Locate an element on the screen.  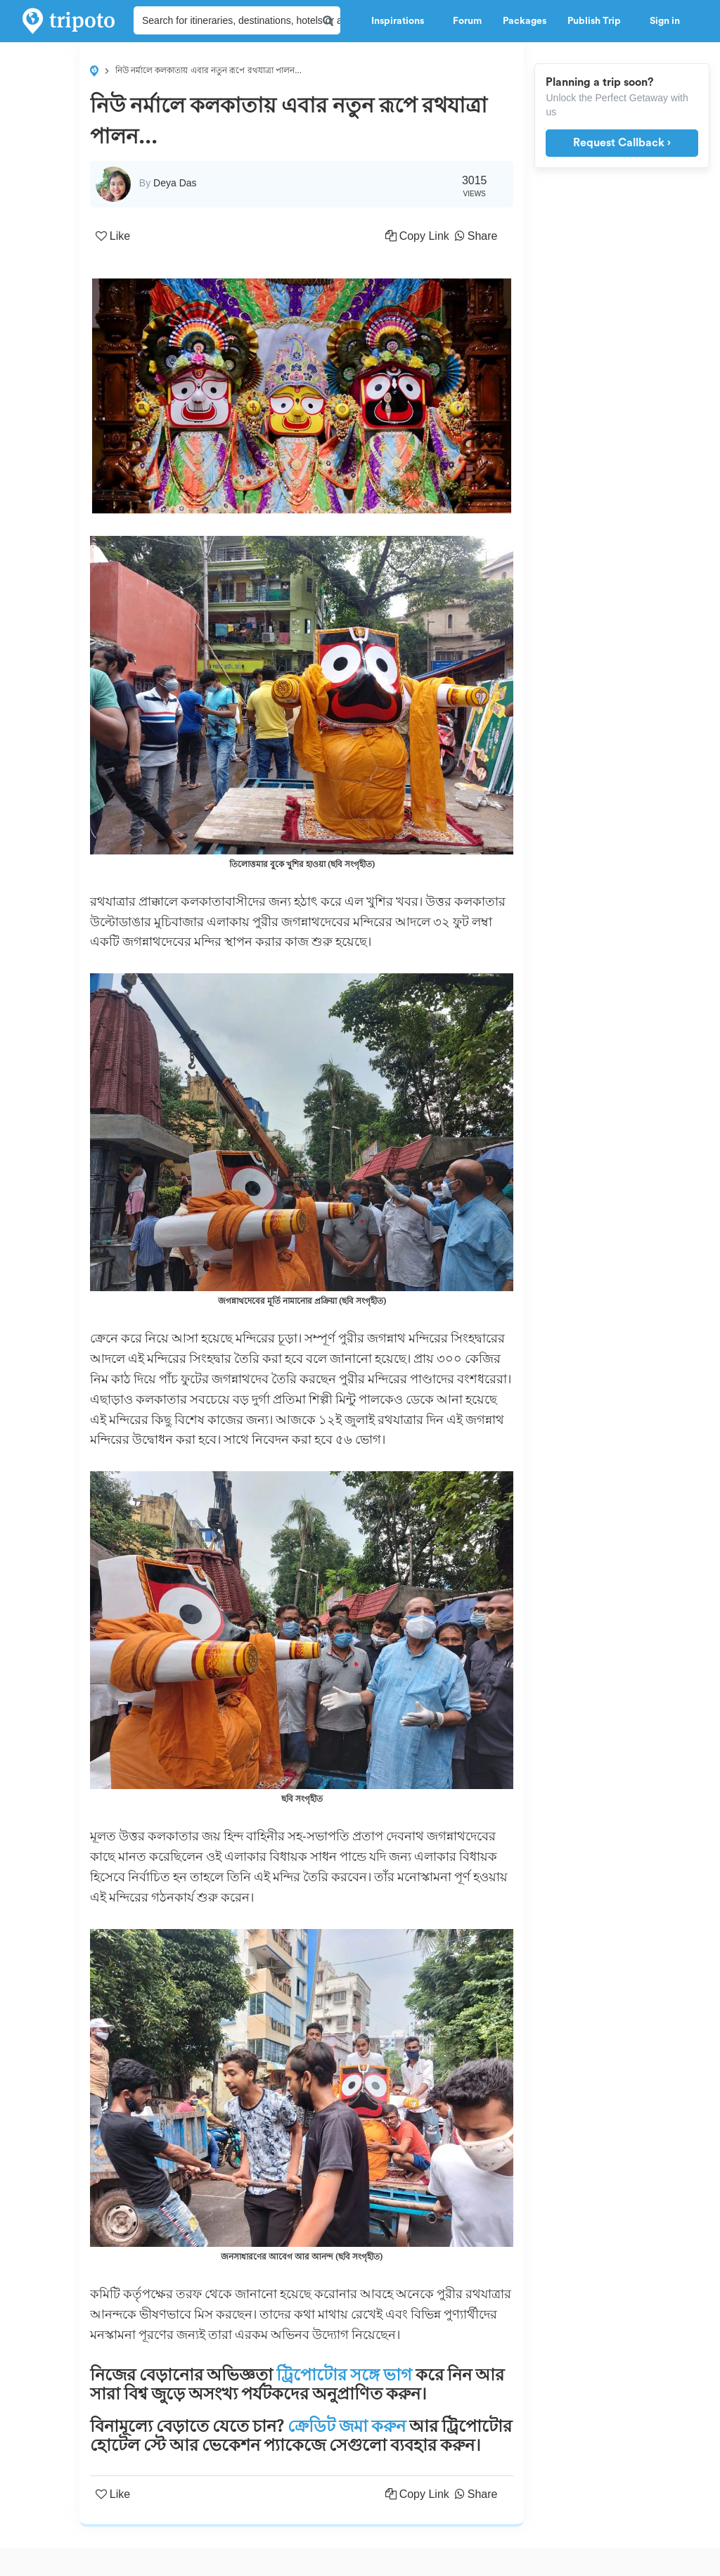
Publish Trip [button] is located at coordinates (598, 21).